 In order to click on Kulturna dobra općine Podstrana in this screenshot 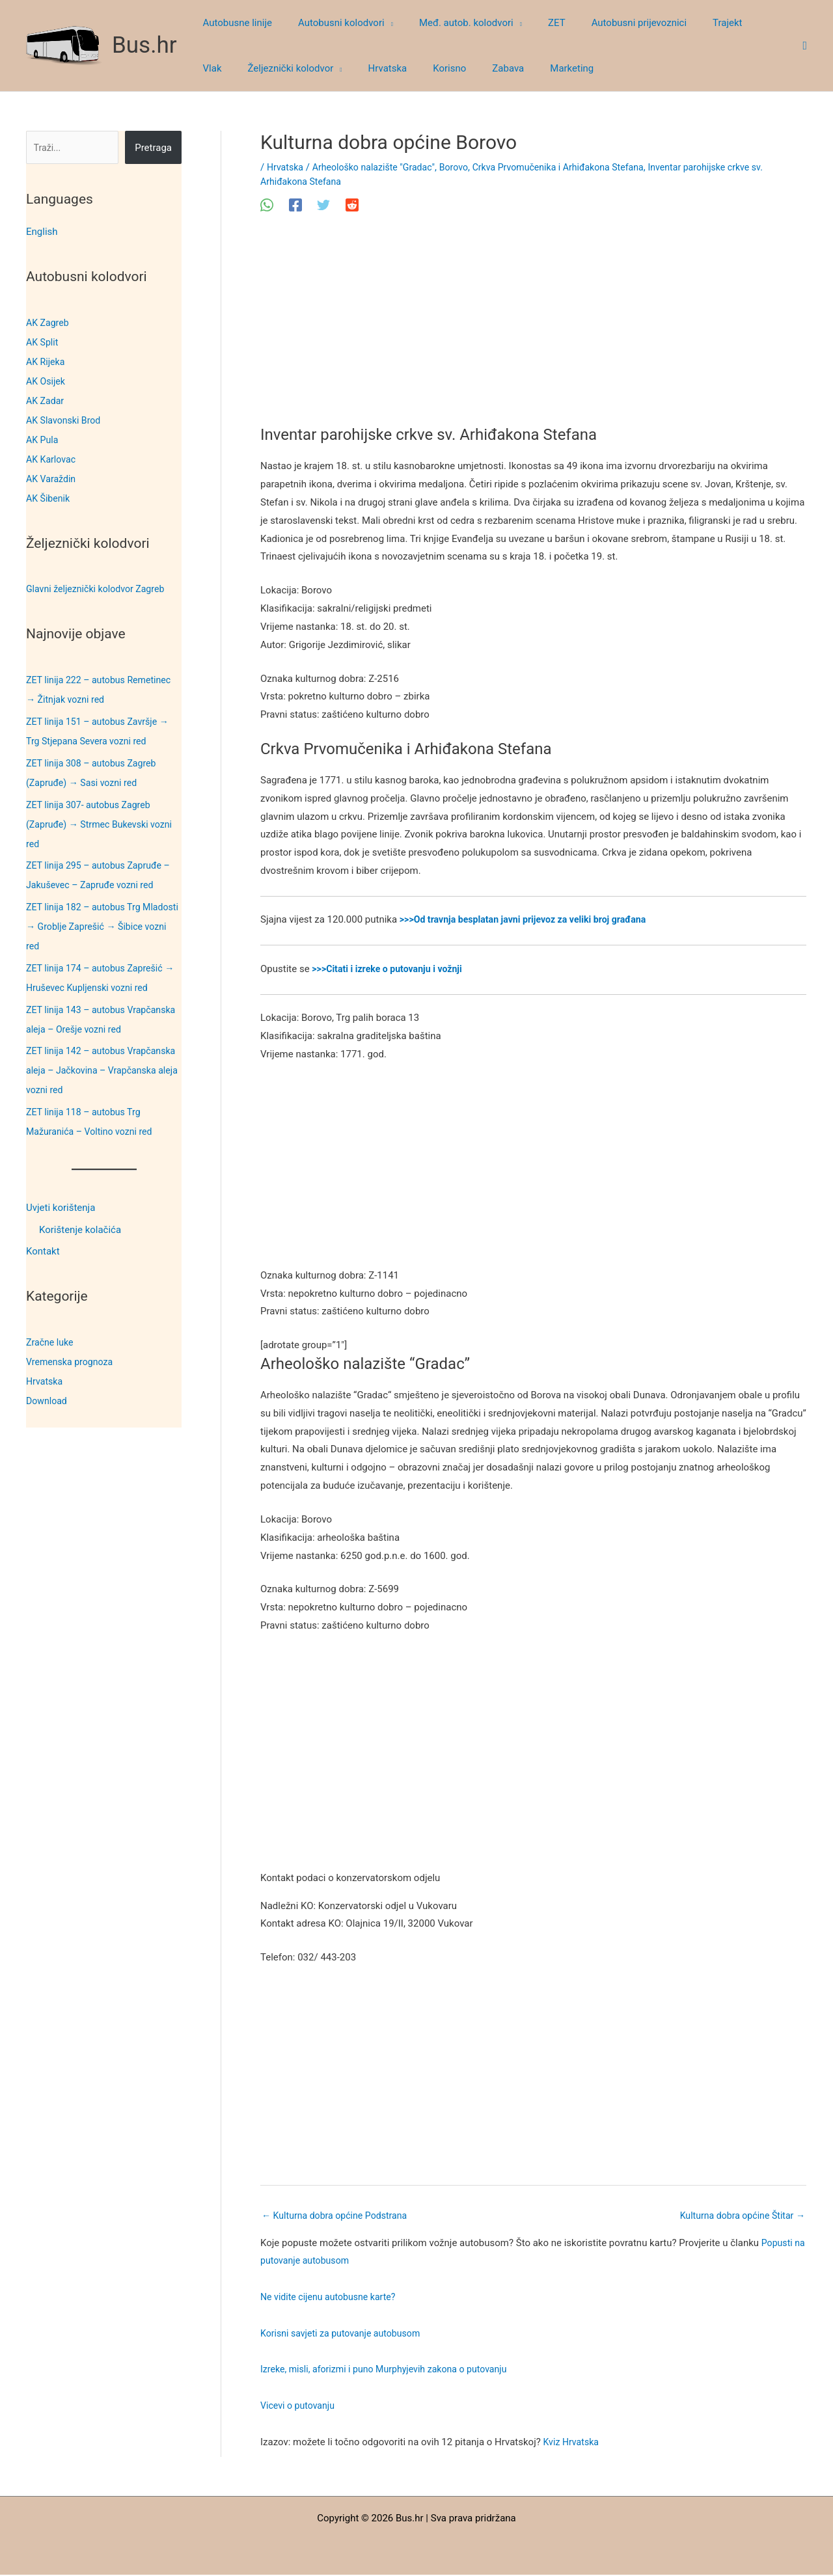, I will do `click(339, 2216)`.